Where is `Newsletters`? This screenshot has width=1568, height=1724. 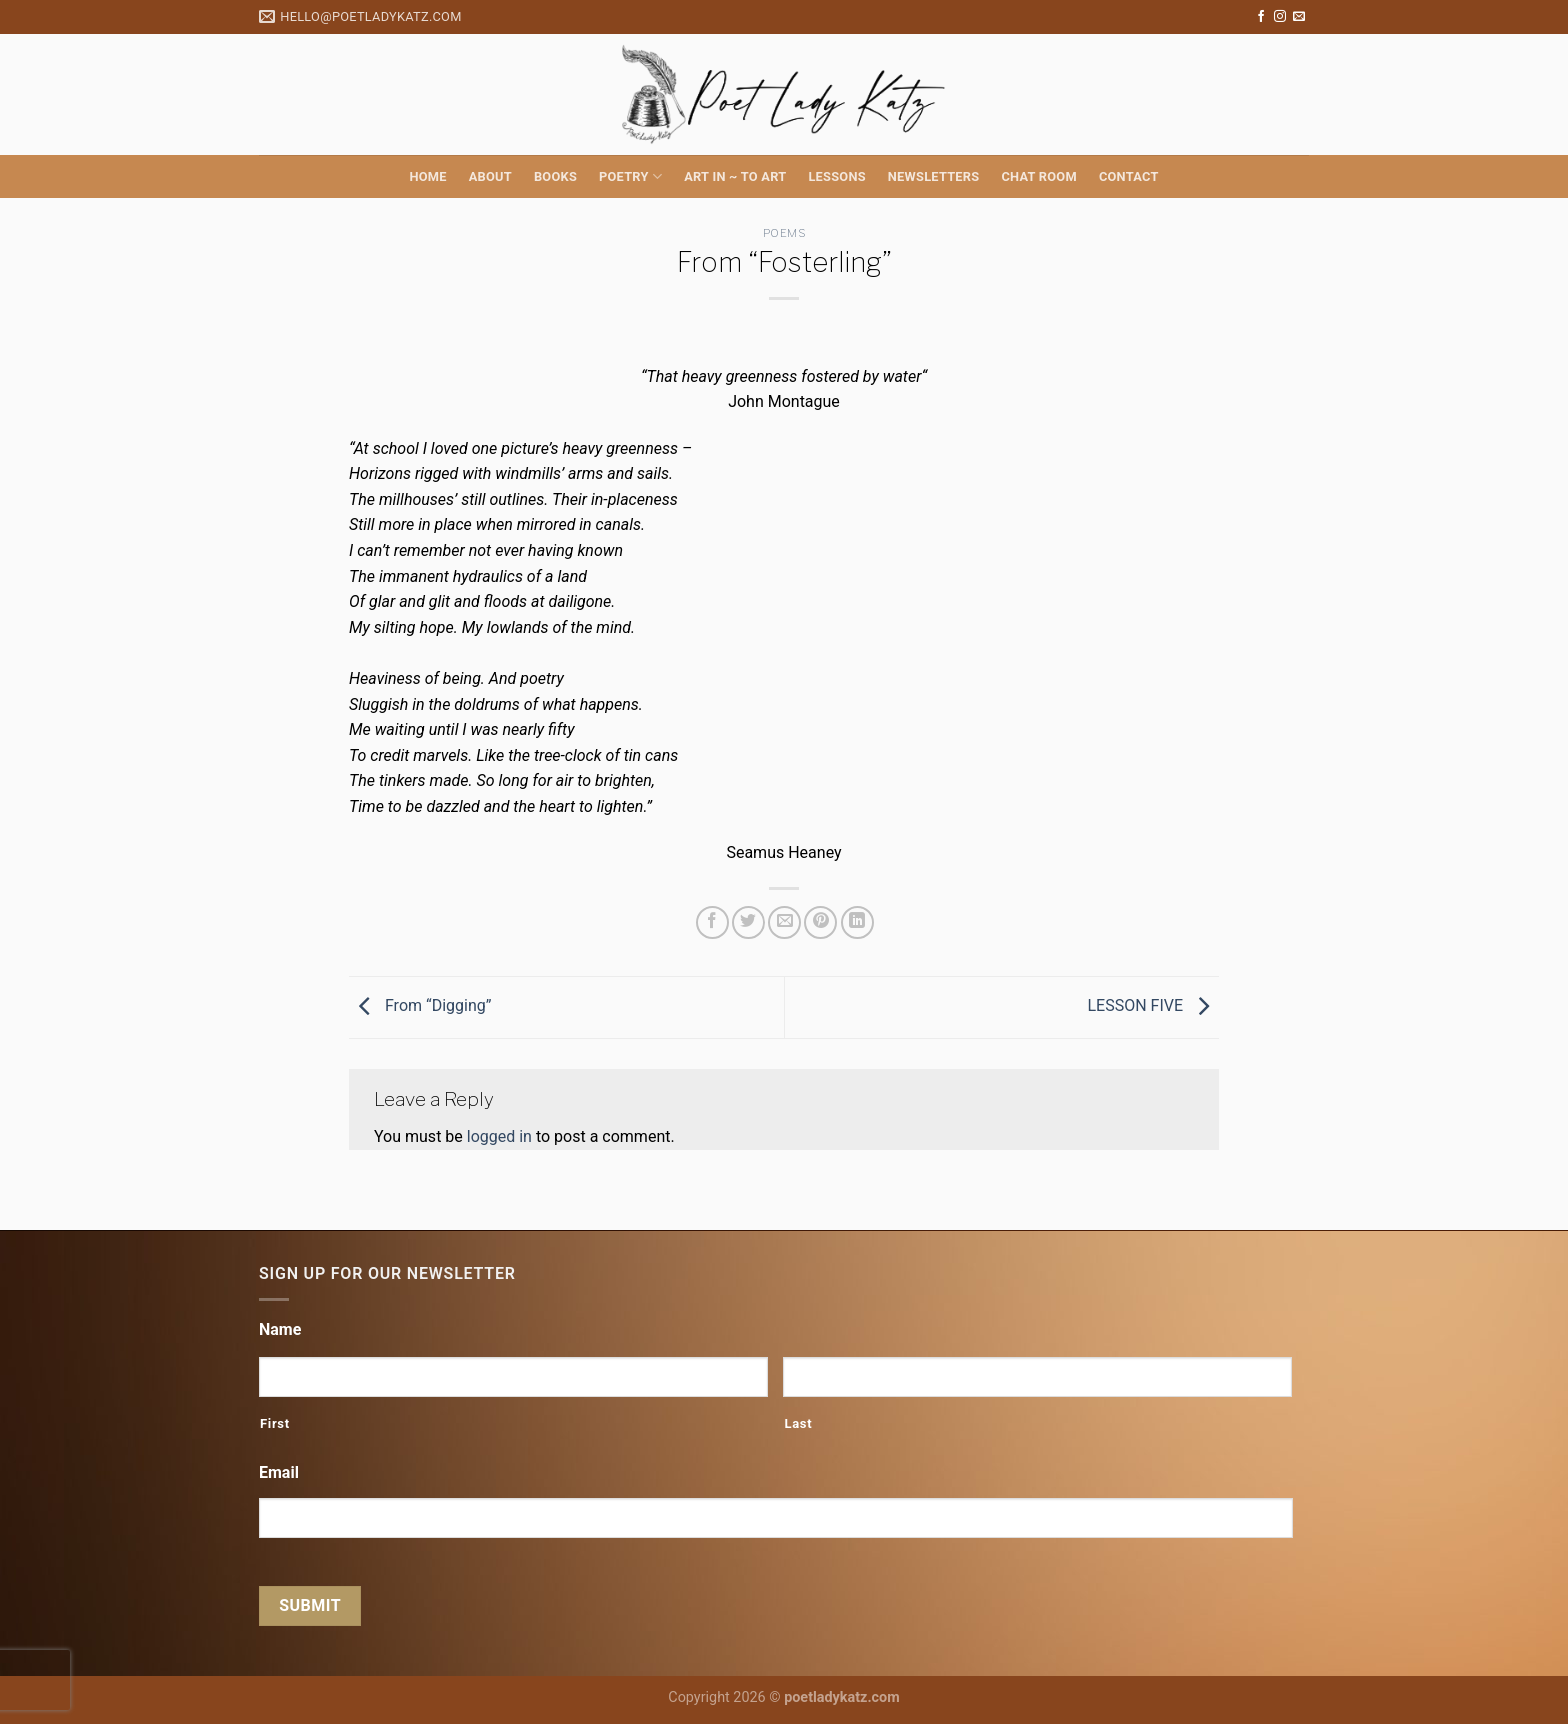
Newsletters is located at coordinates (934, 176).